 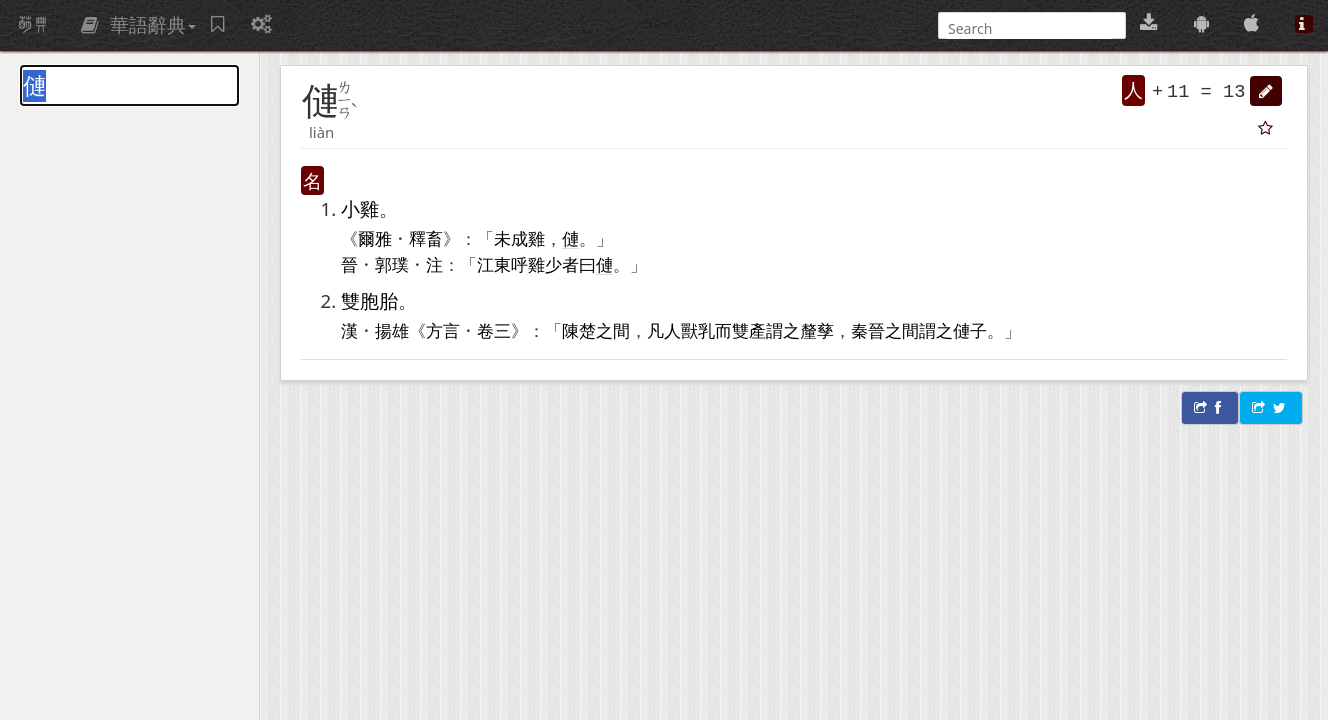 What do you see at coordinates (360, 208) in the screenshot?
I see `小雞` at bounding box center [360, 208].